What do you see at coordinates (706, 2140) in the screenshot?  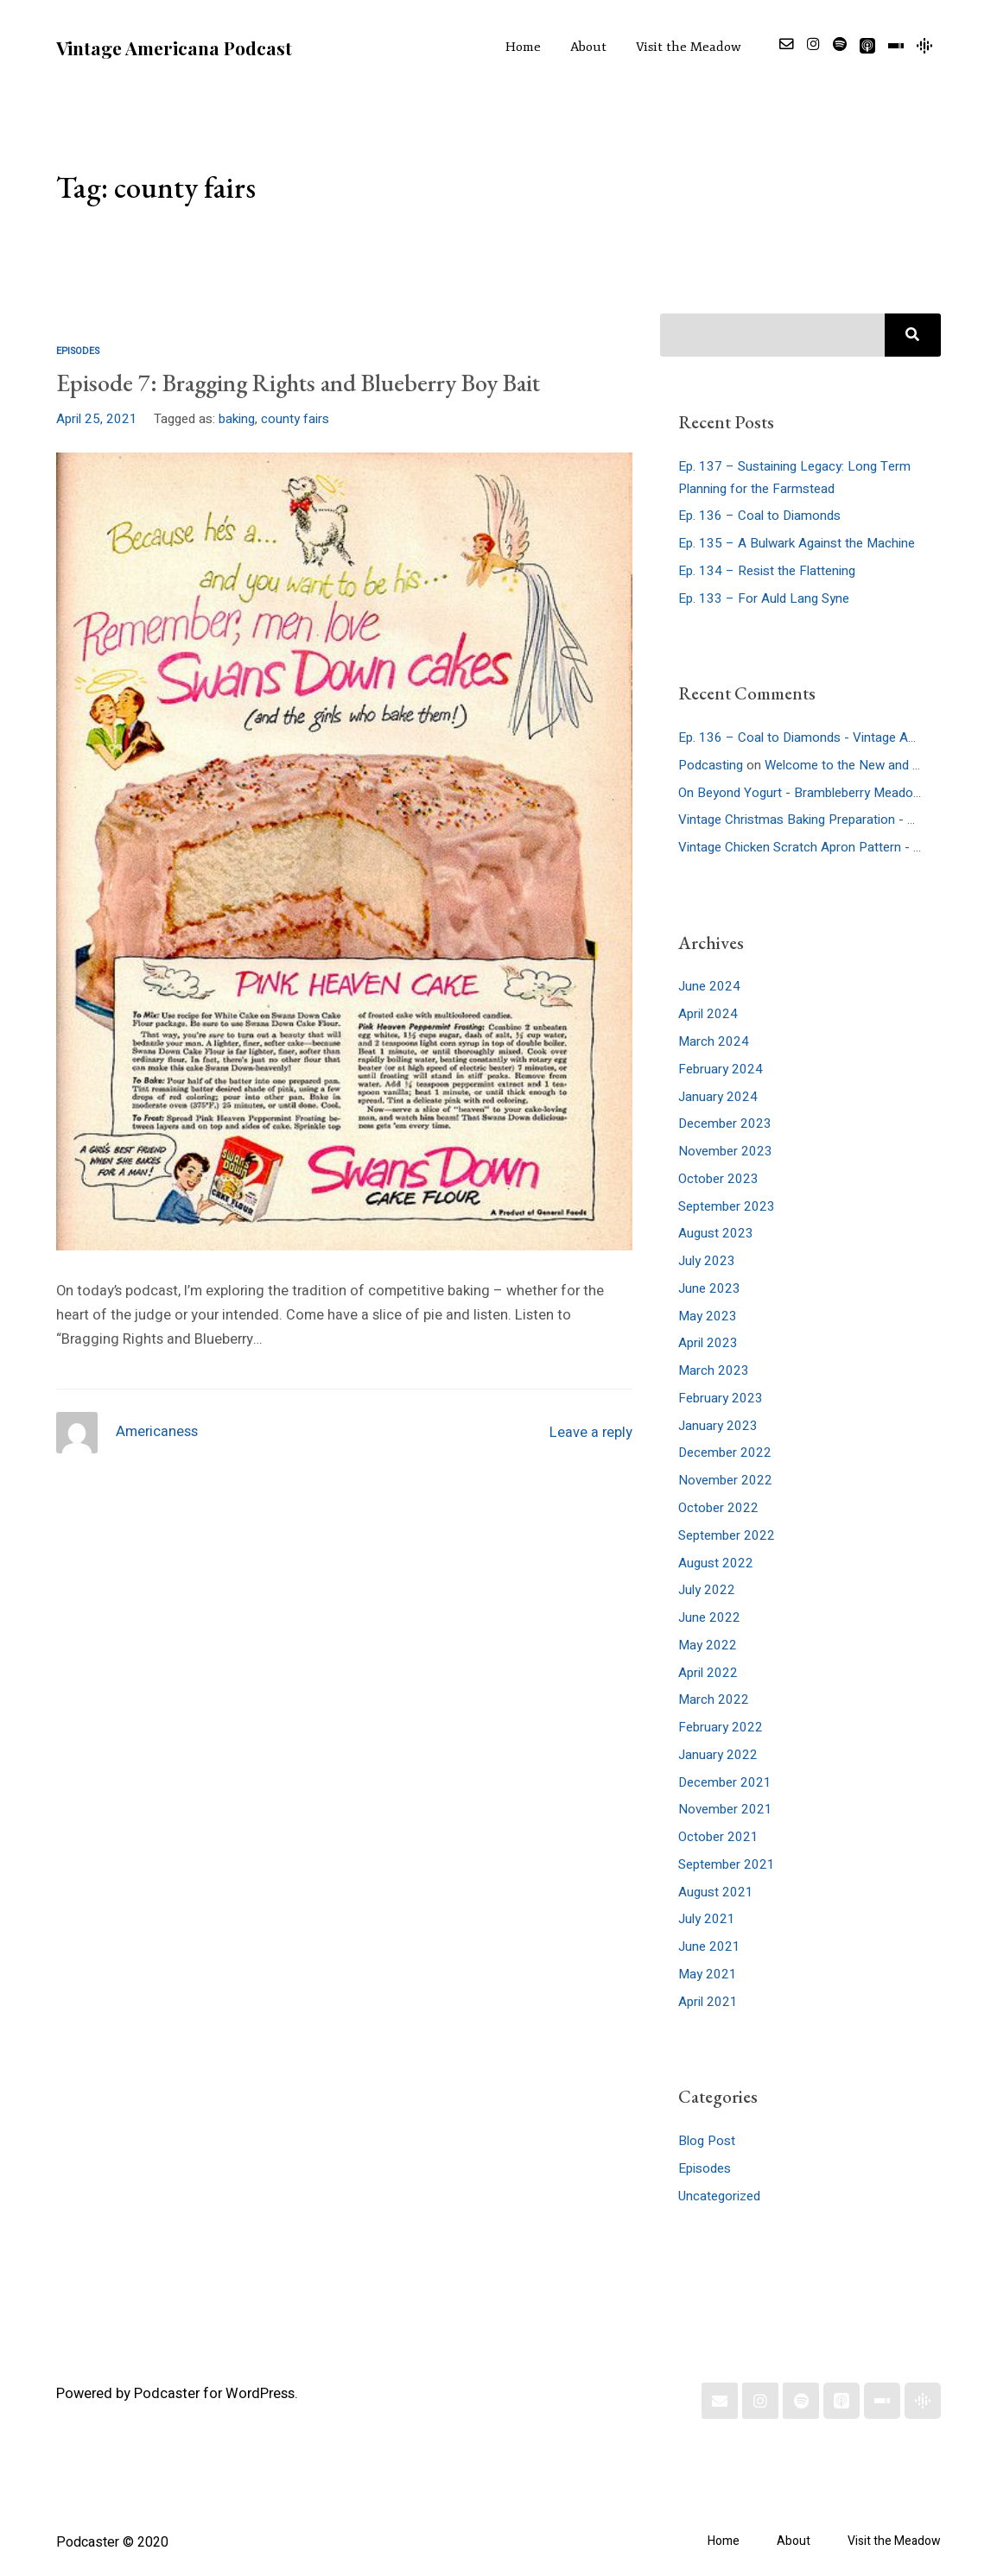 I see `Blog Post` at bounding box center [706, 2140].